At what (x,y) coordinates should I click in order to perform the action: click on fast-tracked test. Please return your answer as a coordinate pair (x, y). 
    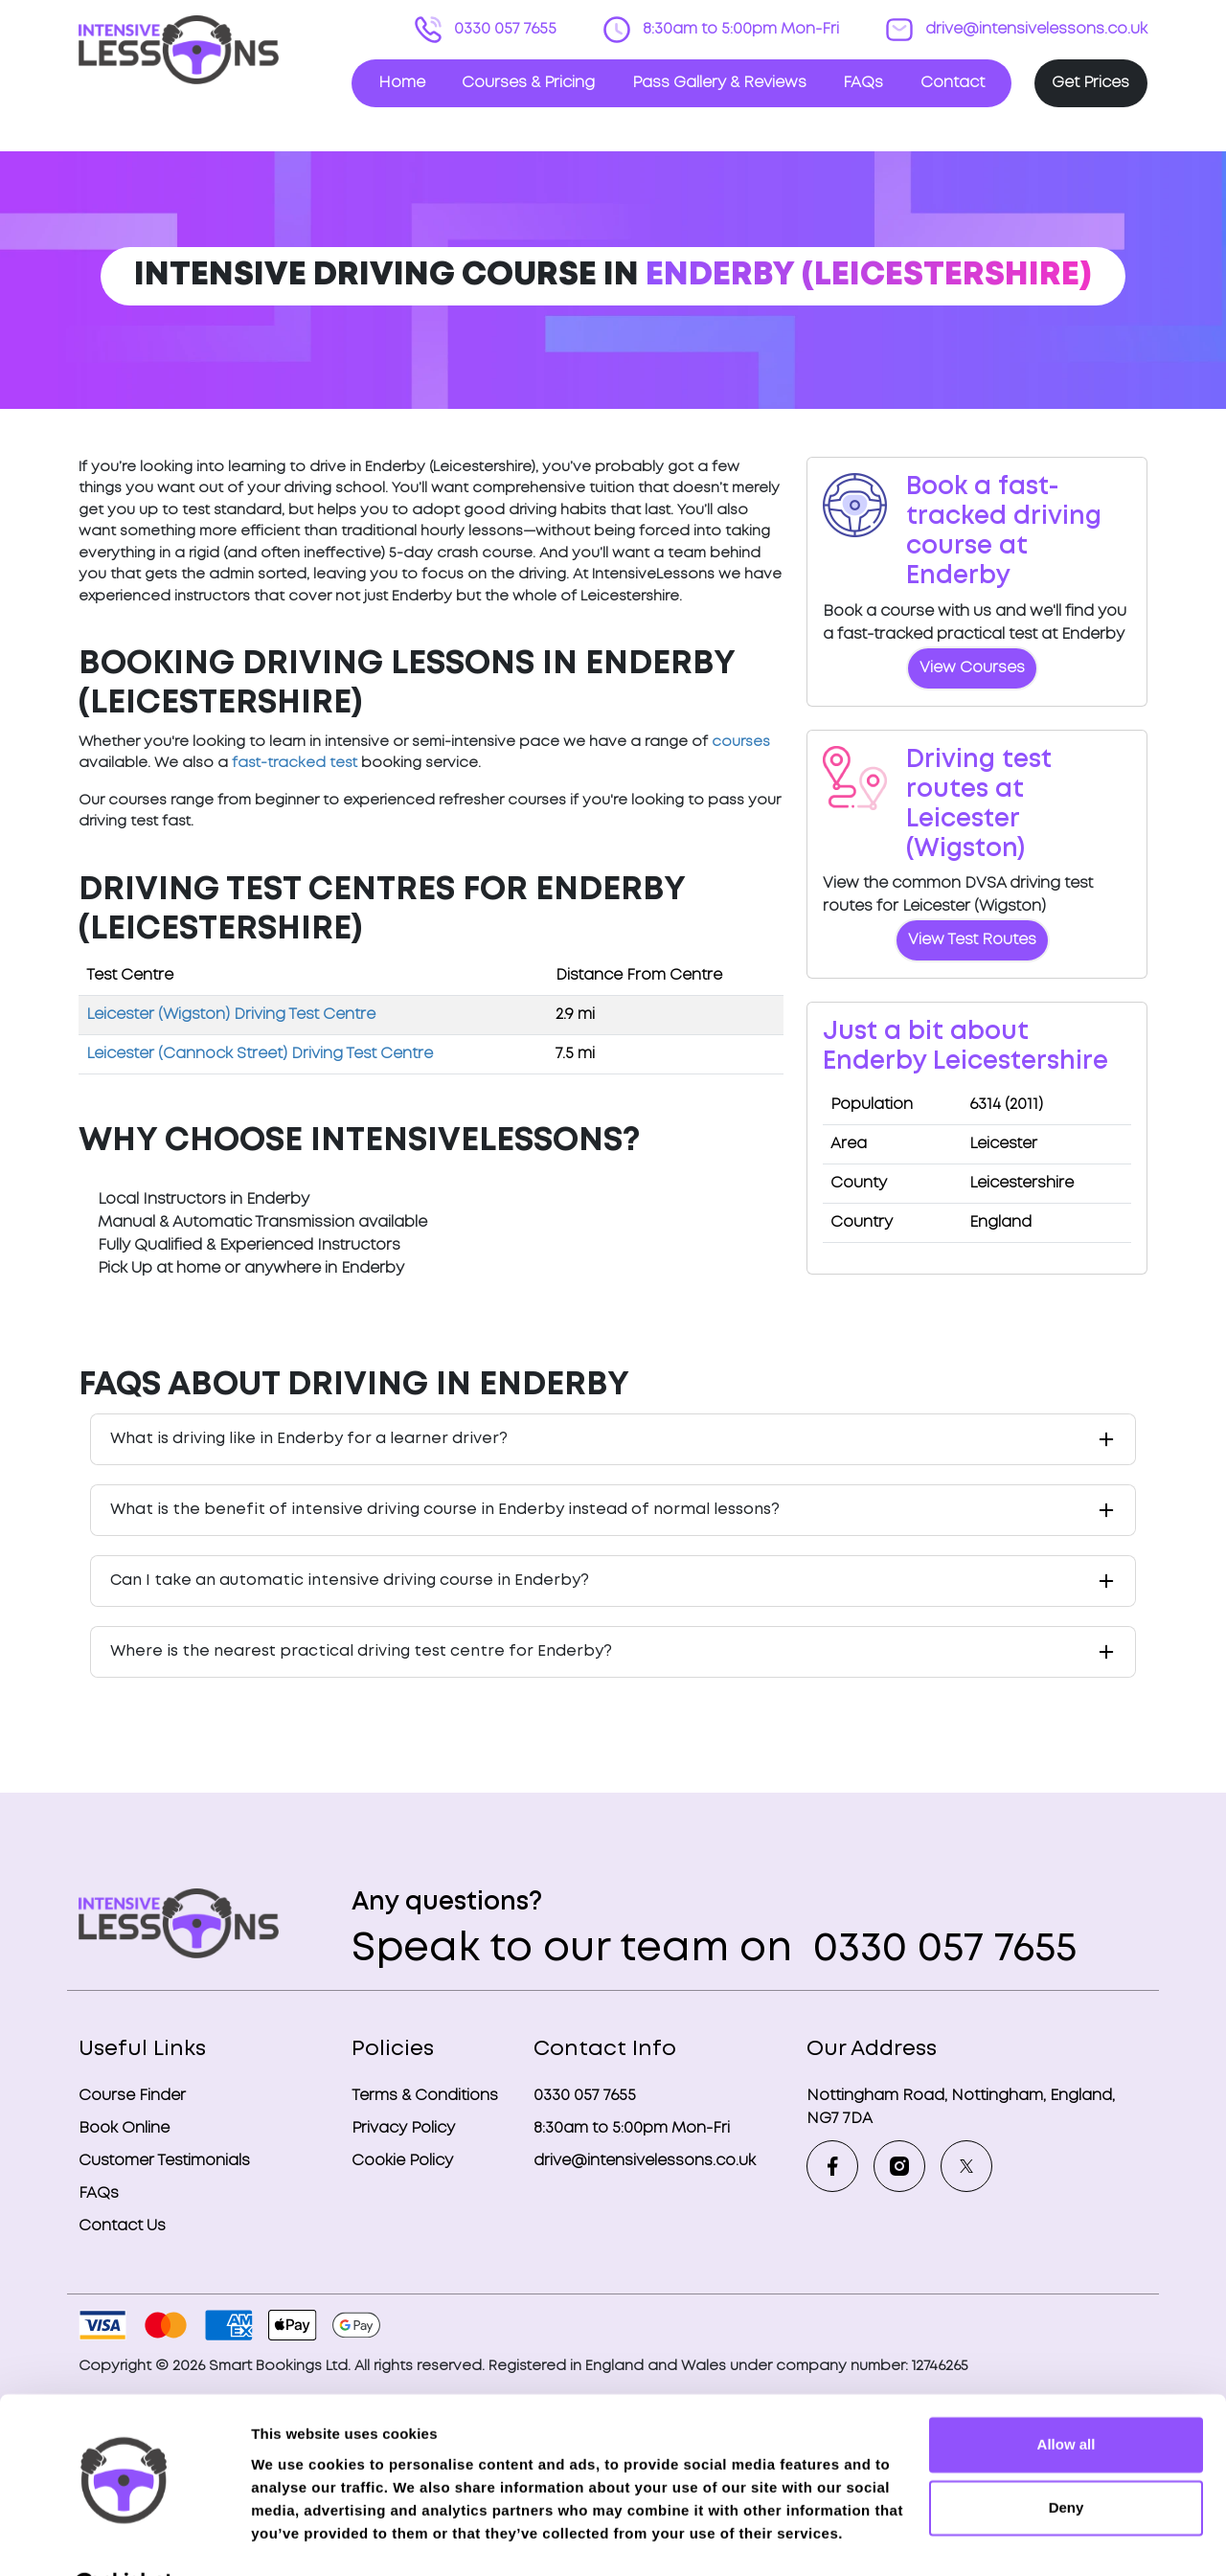
    Looking at the image, I should click on (294, 763).